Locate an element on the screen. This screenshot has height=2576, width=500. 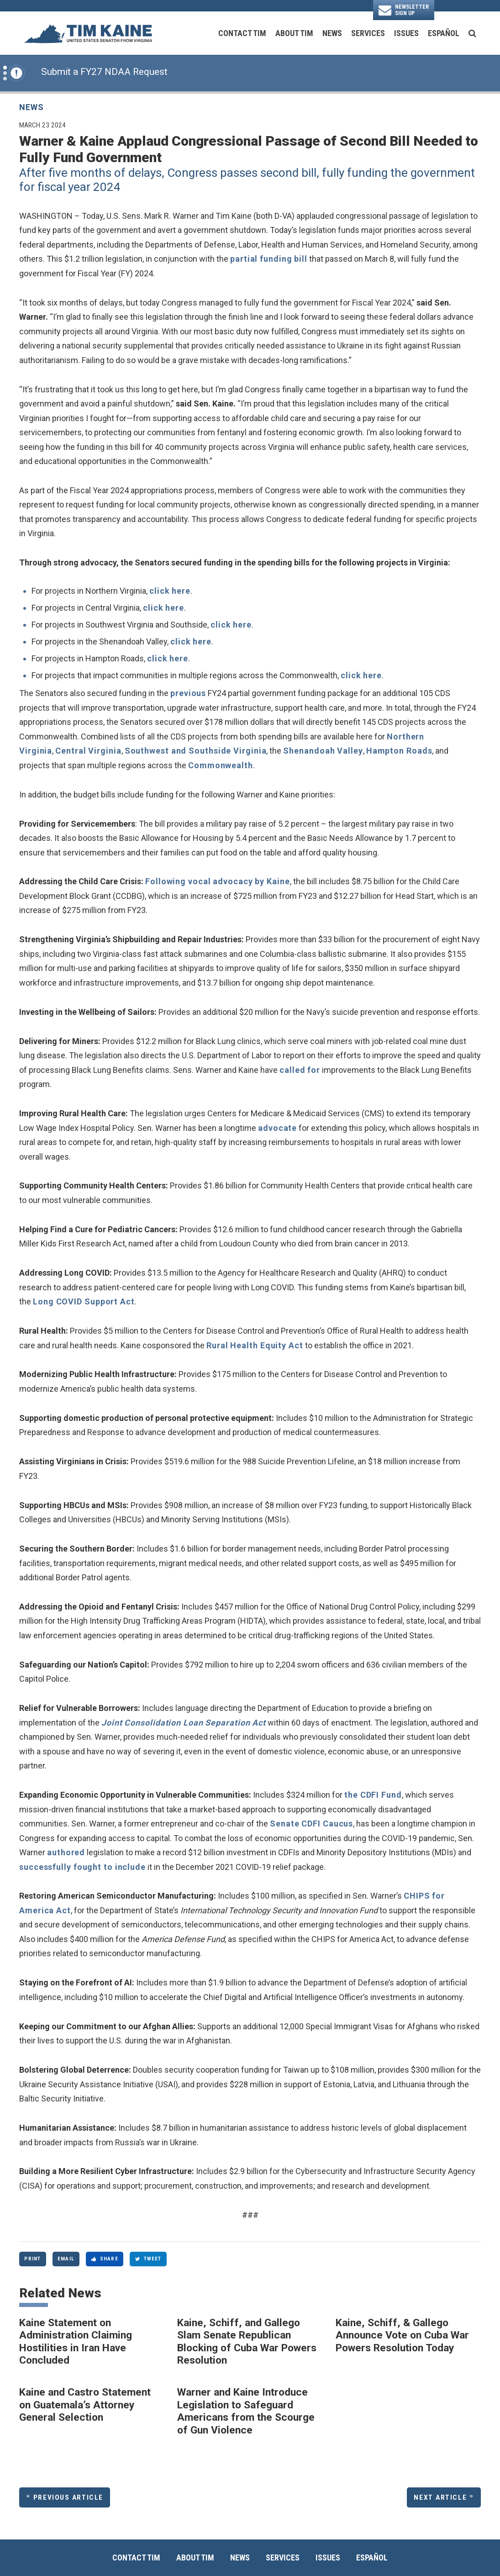
Long COVID Support Act is located at coordinates (84, 1301).